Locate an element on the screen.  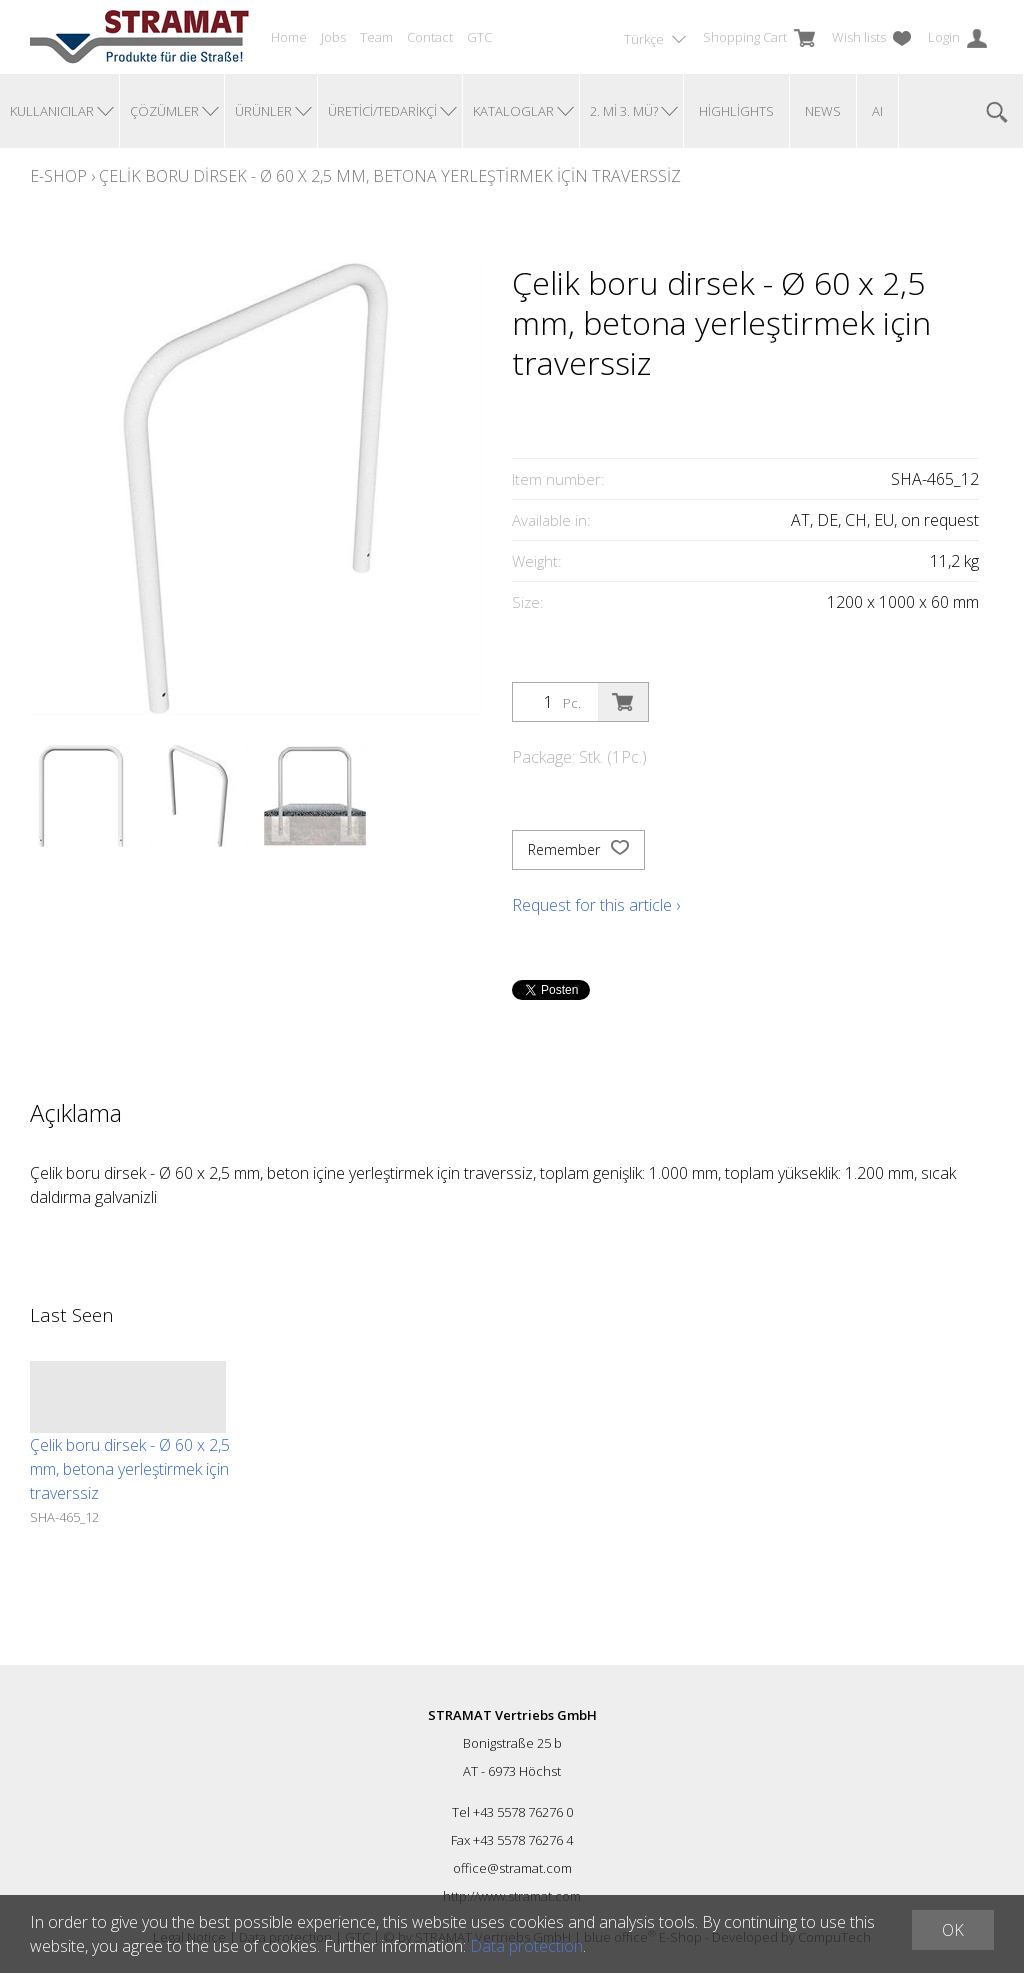
E-Shop is located at coordinates (58, 176).